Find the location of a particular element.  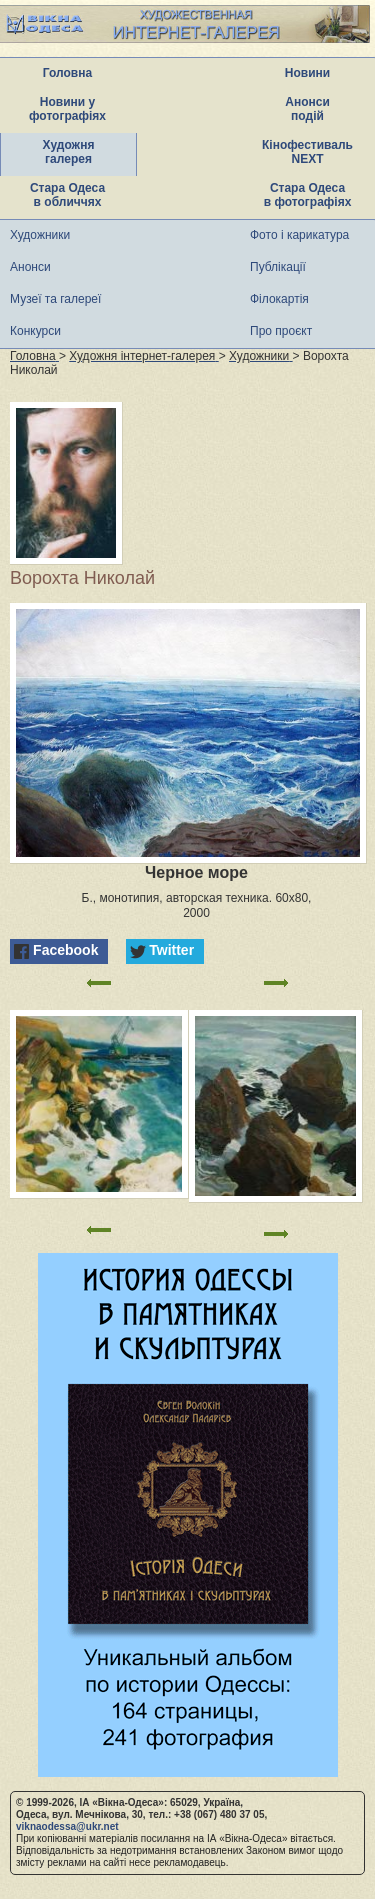

Художня галерея is located at coordinates (69, 152).